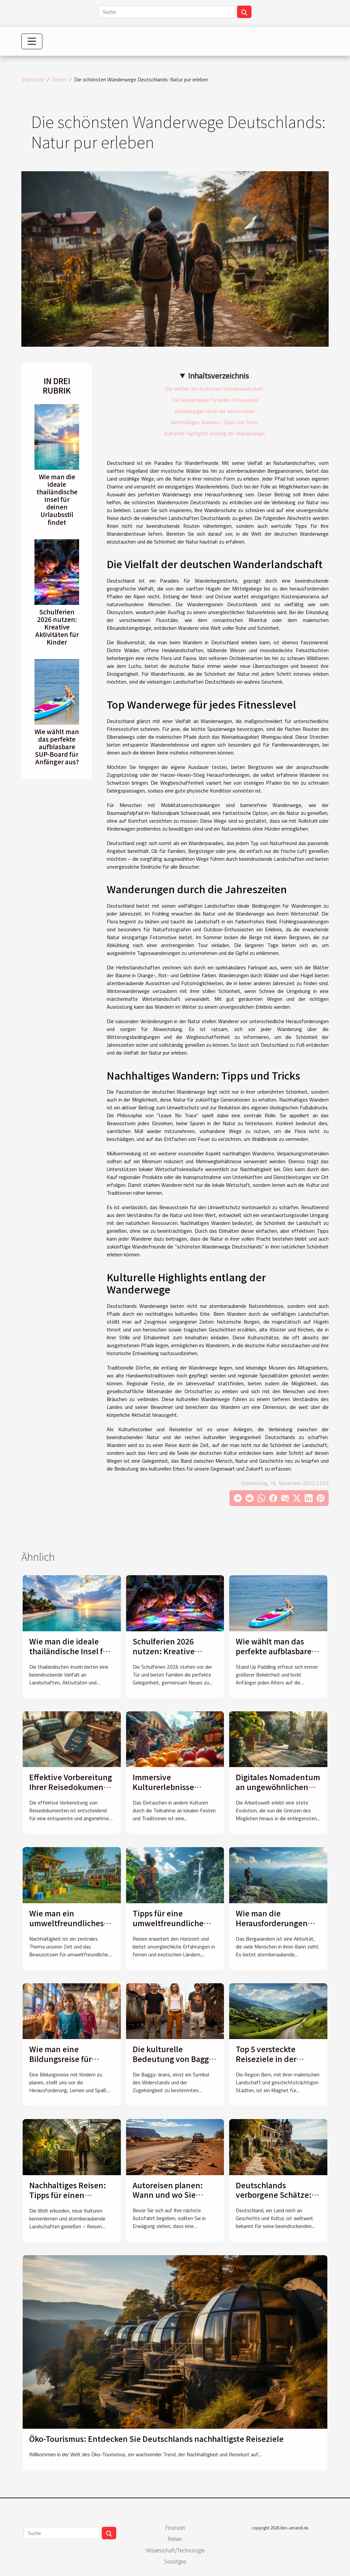 This screenshot has height=2576, width=350. Describe the element at coordinates (56, 746) in the screenshot. I see `Wie wählt man das perfekte aufblasbare SUP-Board für Anfänger aus?` at that location.